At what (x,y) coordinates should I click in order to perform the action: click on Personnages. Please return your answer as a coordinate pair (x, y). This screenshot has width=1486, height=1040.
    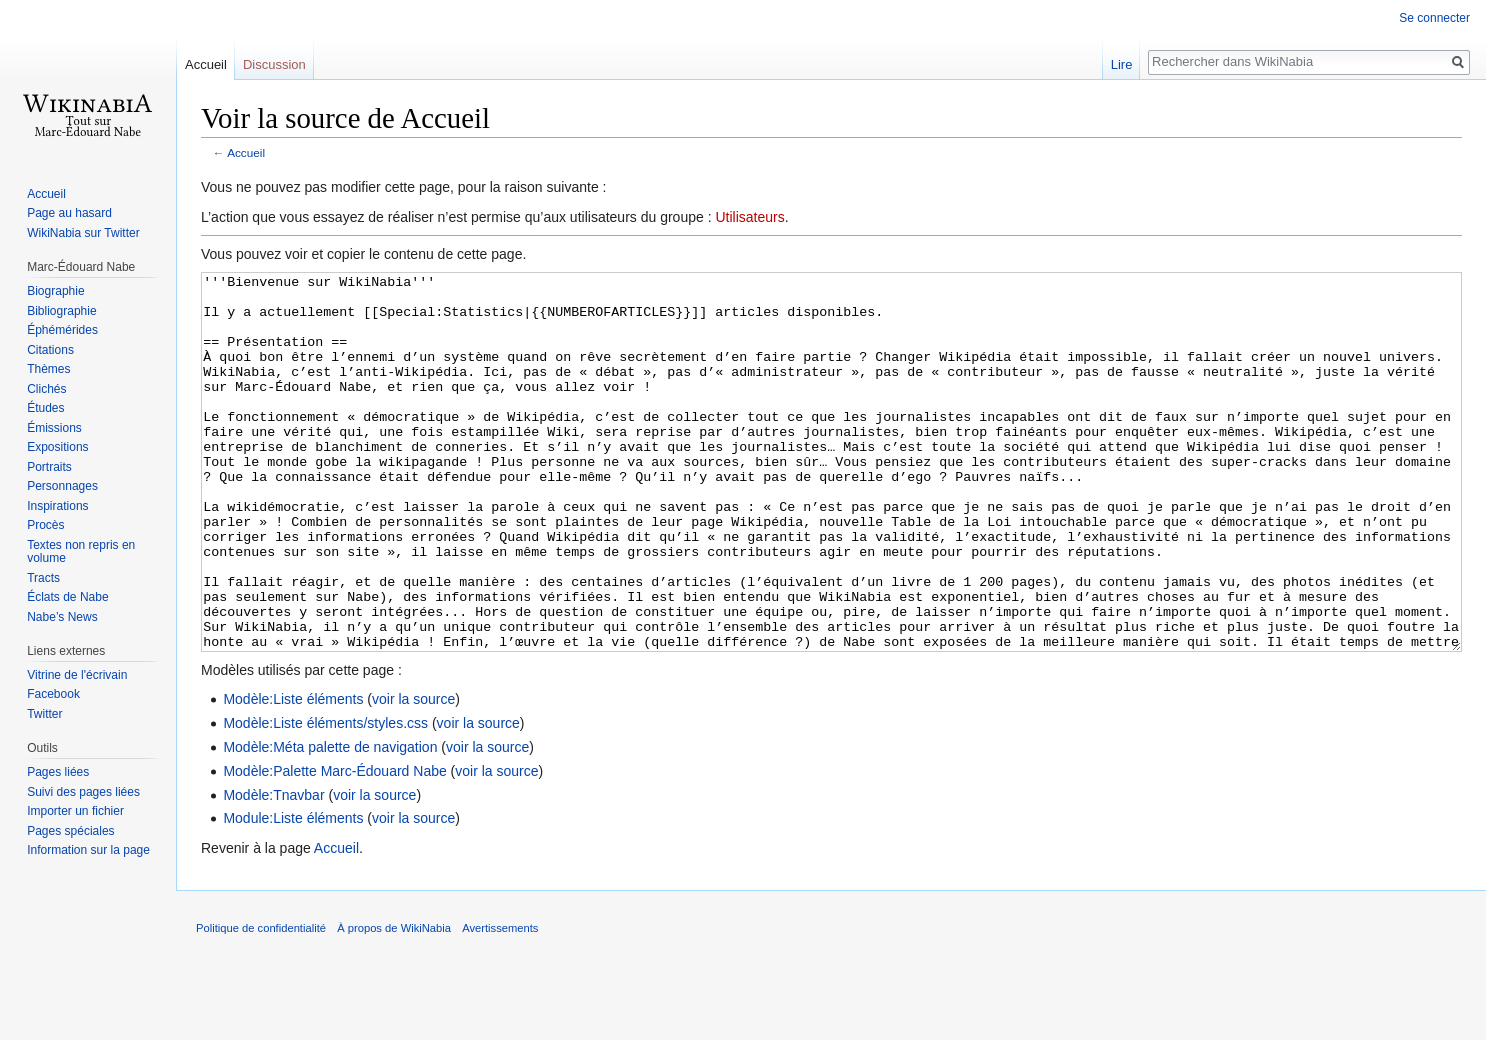
    Looking at the image, I should click on (62, 486).